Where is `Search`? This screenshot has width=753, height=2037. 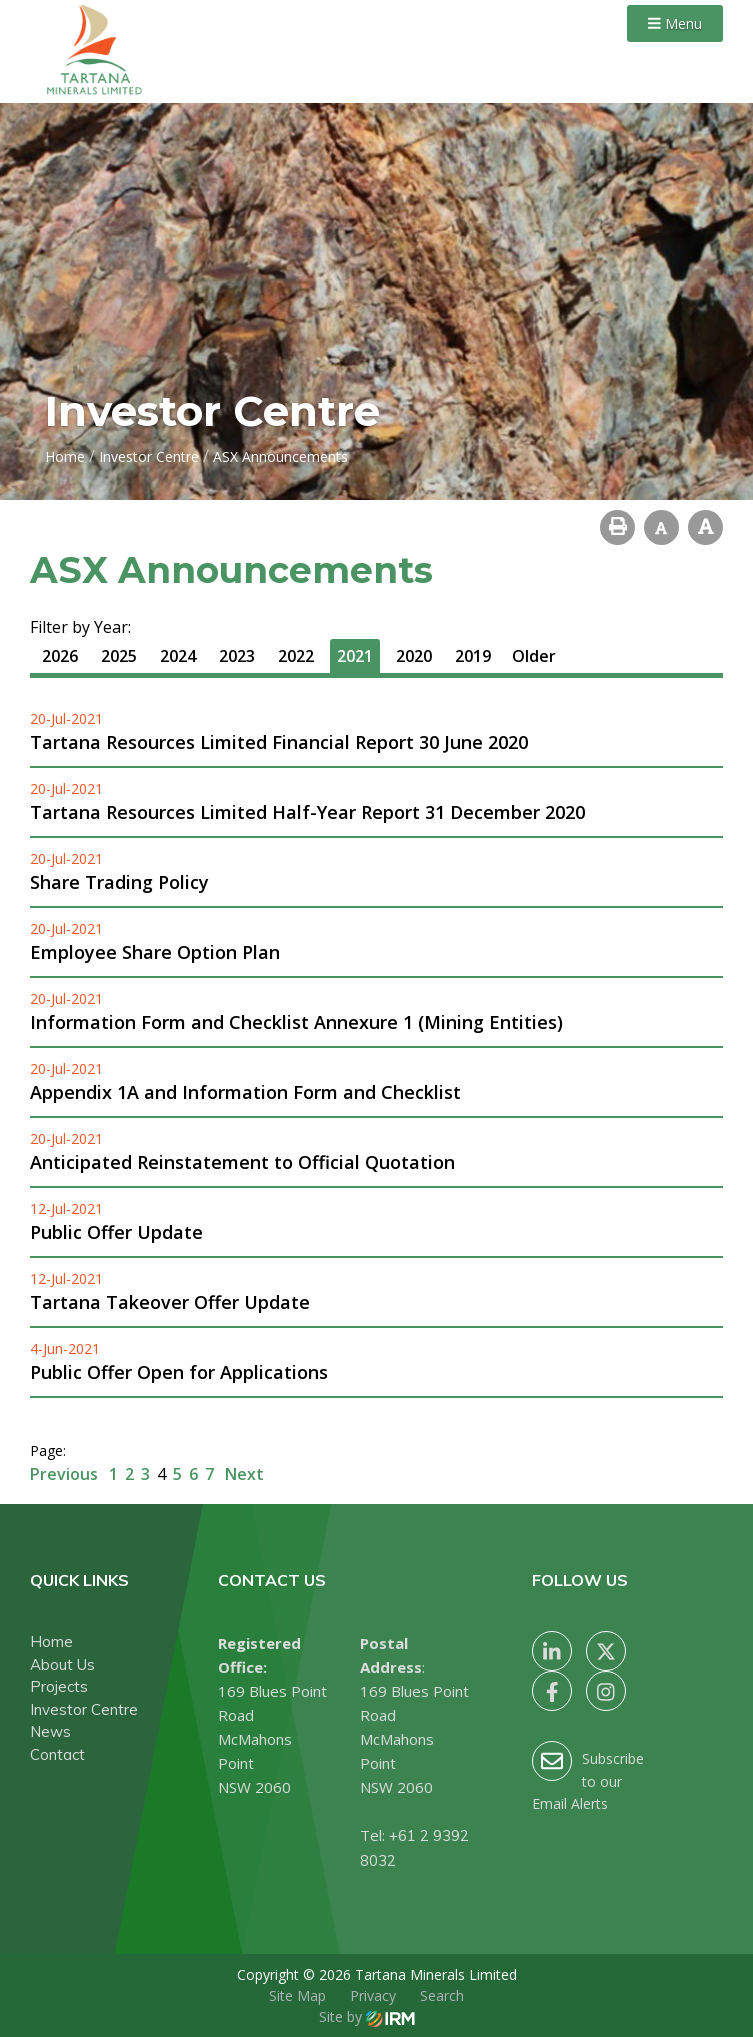 Search is located at coordinates (442, 1995).